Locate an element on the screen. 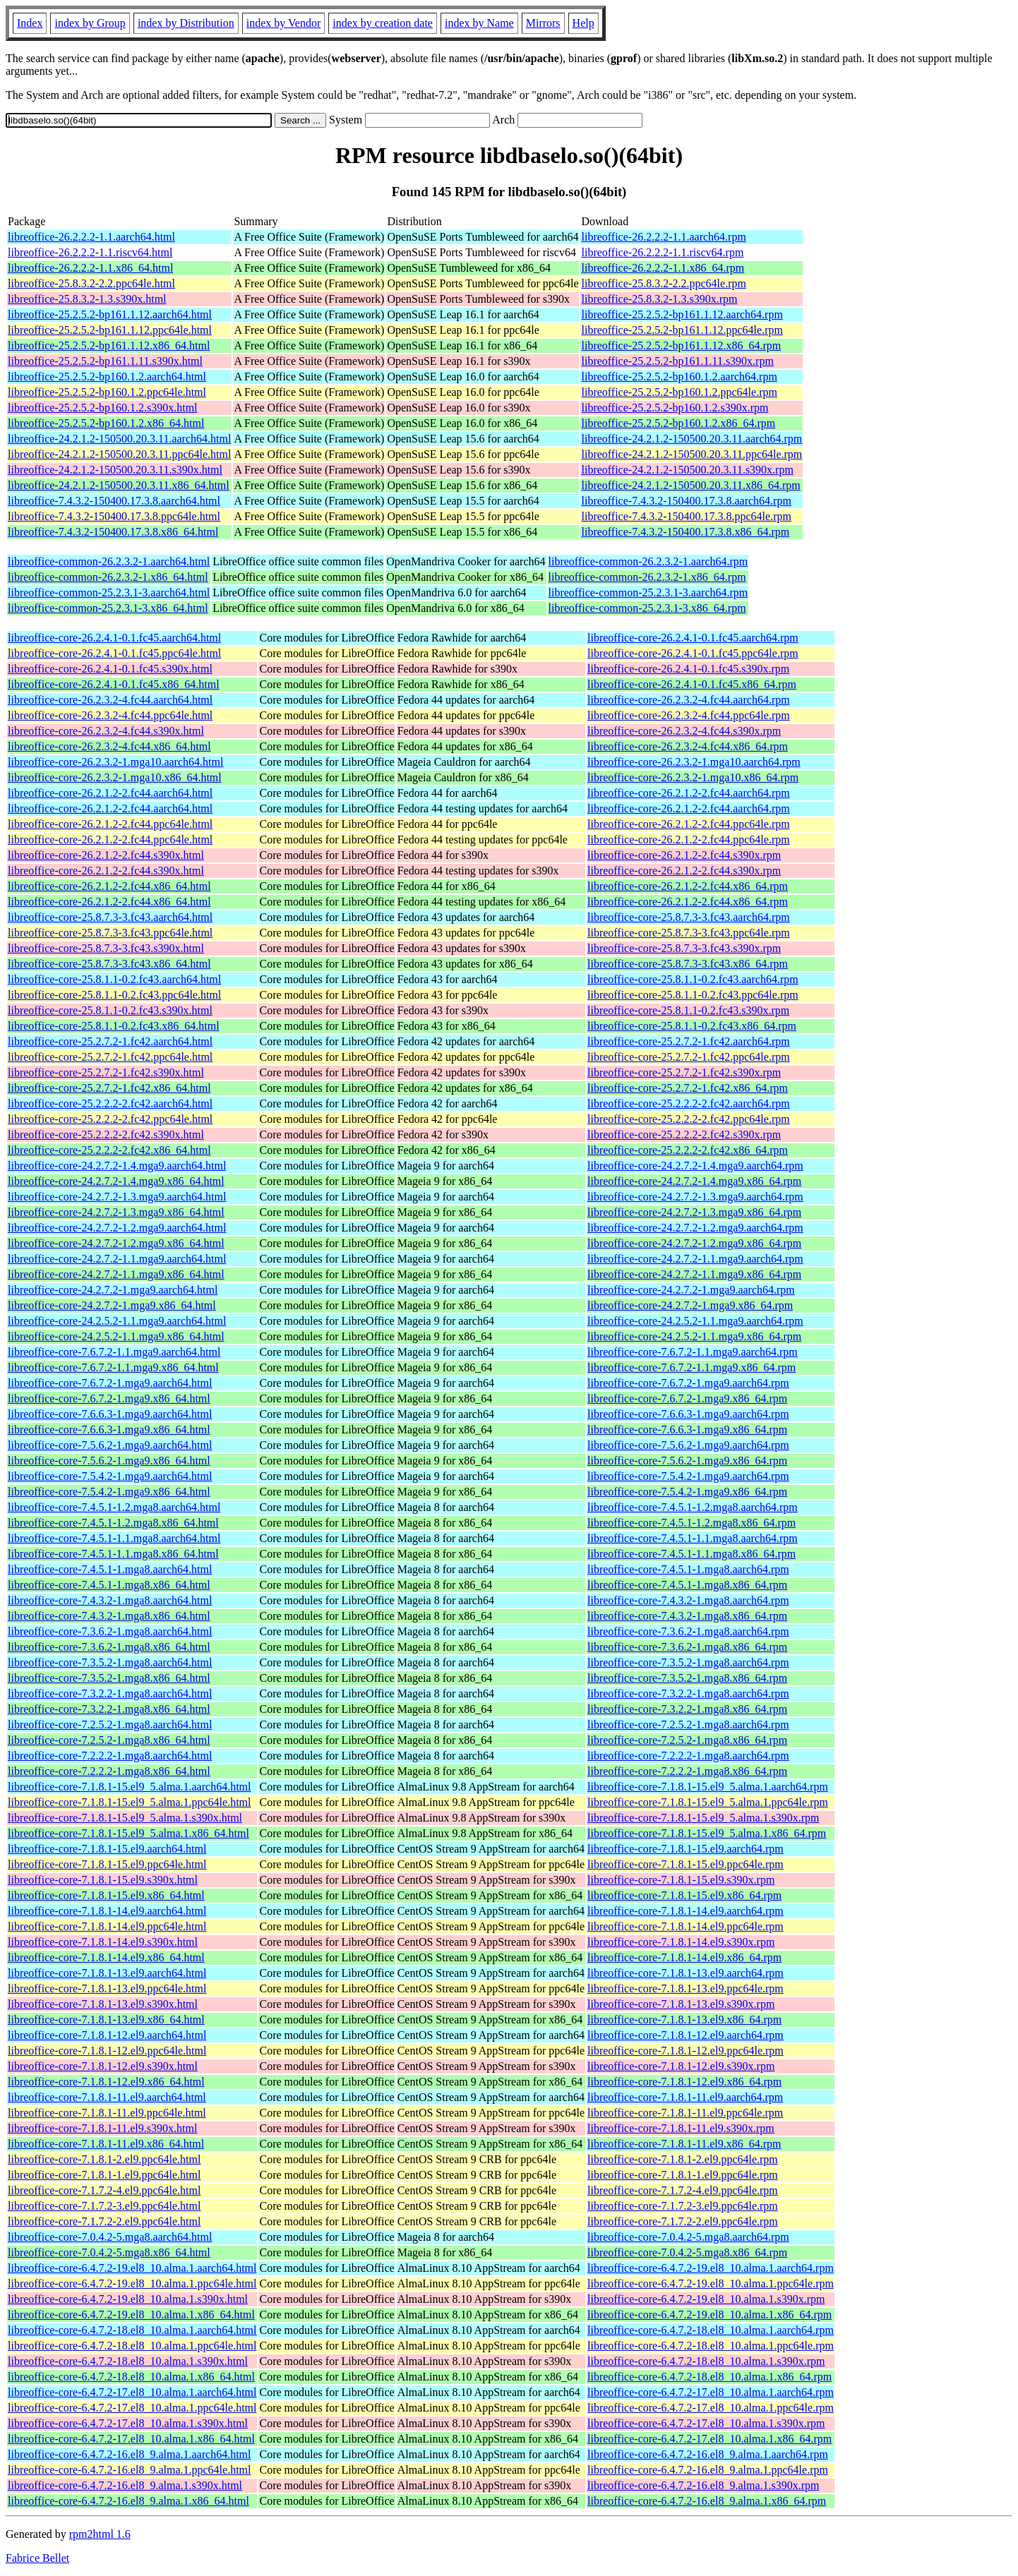 The image size is (1018, 2576). libreoffice-core-6.4.7.2-19.el8_10.alma.1.aarch64.rpm is located at coordinates (710, 2268).